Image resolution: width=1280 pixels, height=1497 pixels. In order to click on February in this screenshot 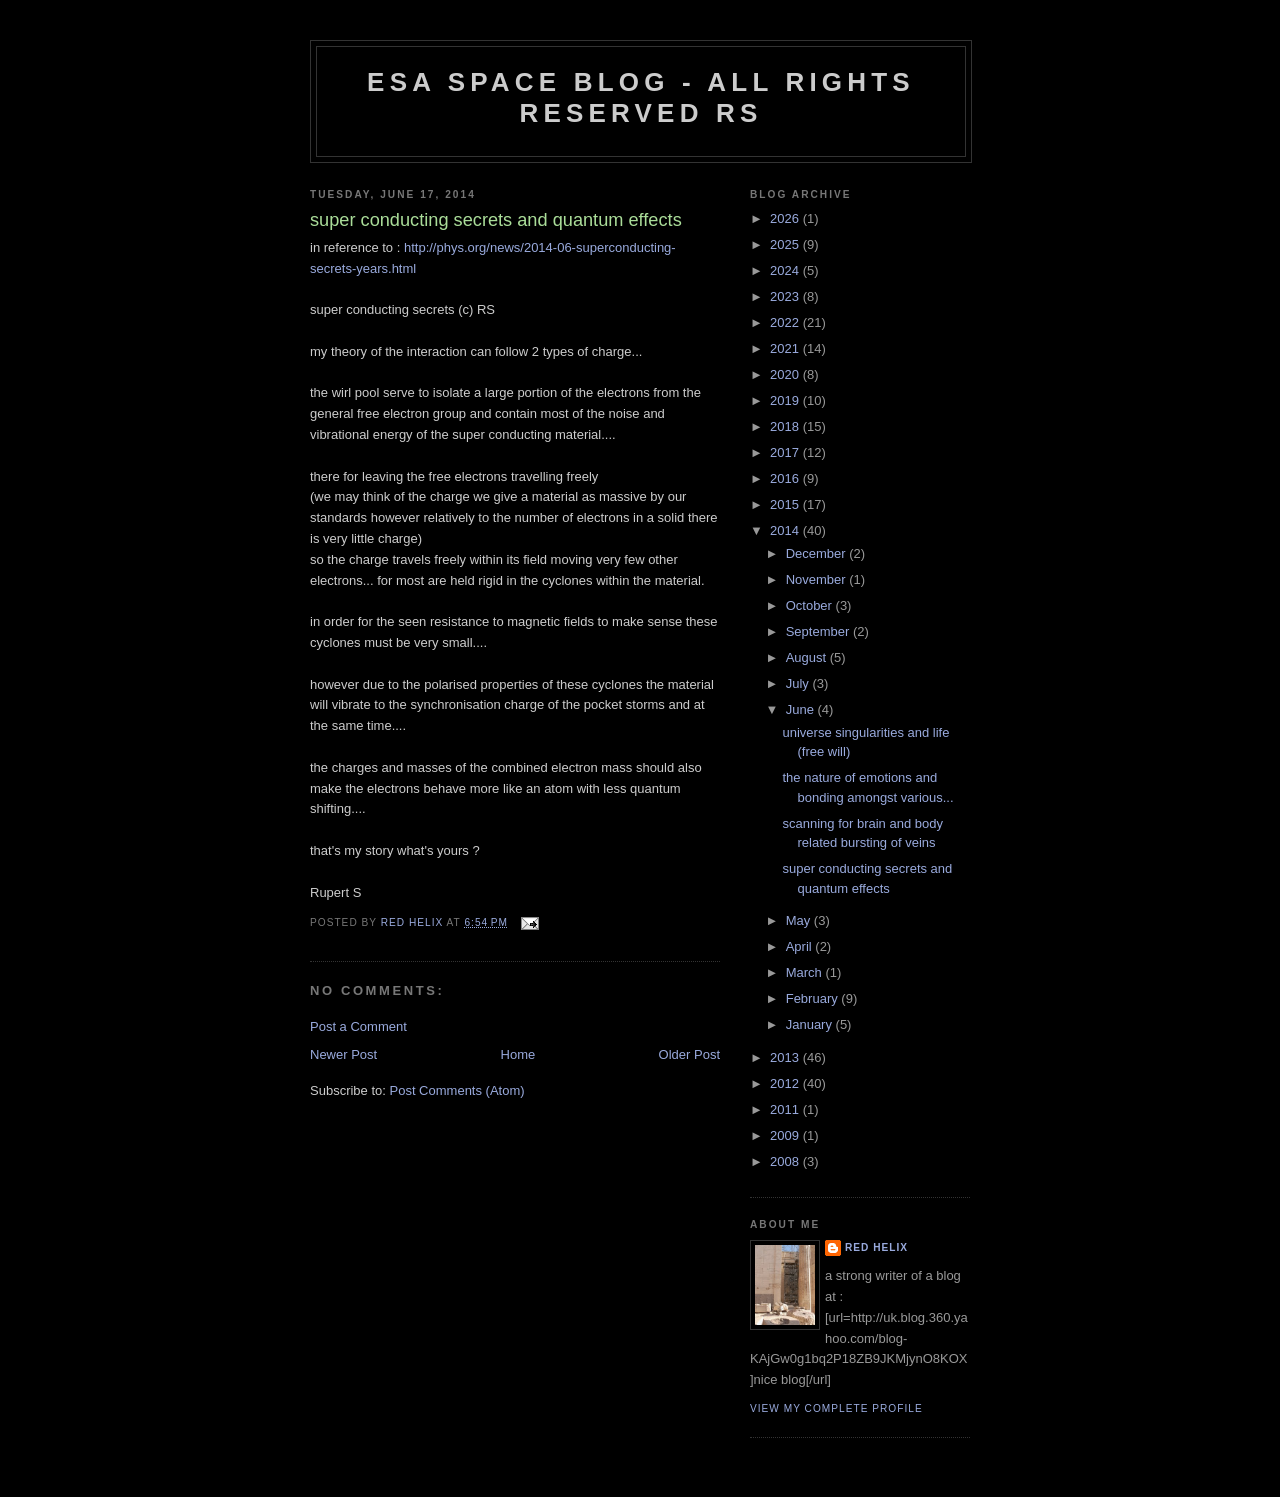, I will do `click(814, 998)`.